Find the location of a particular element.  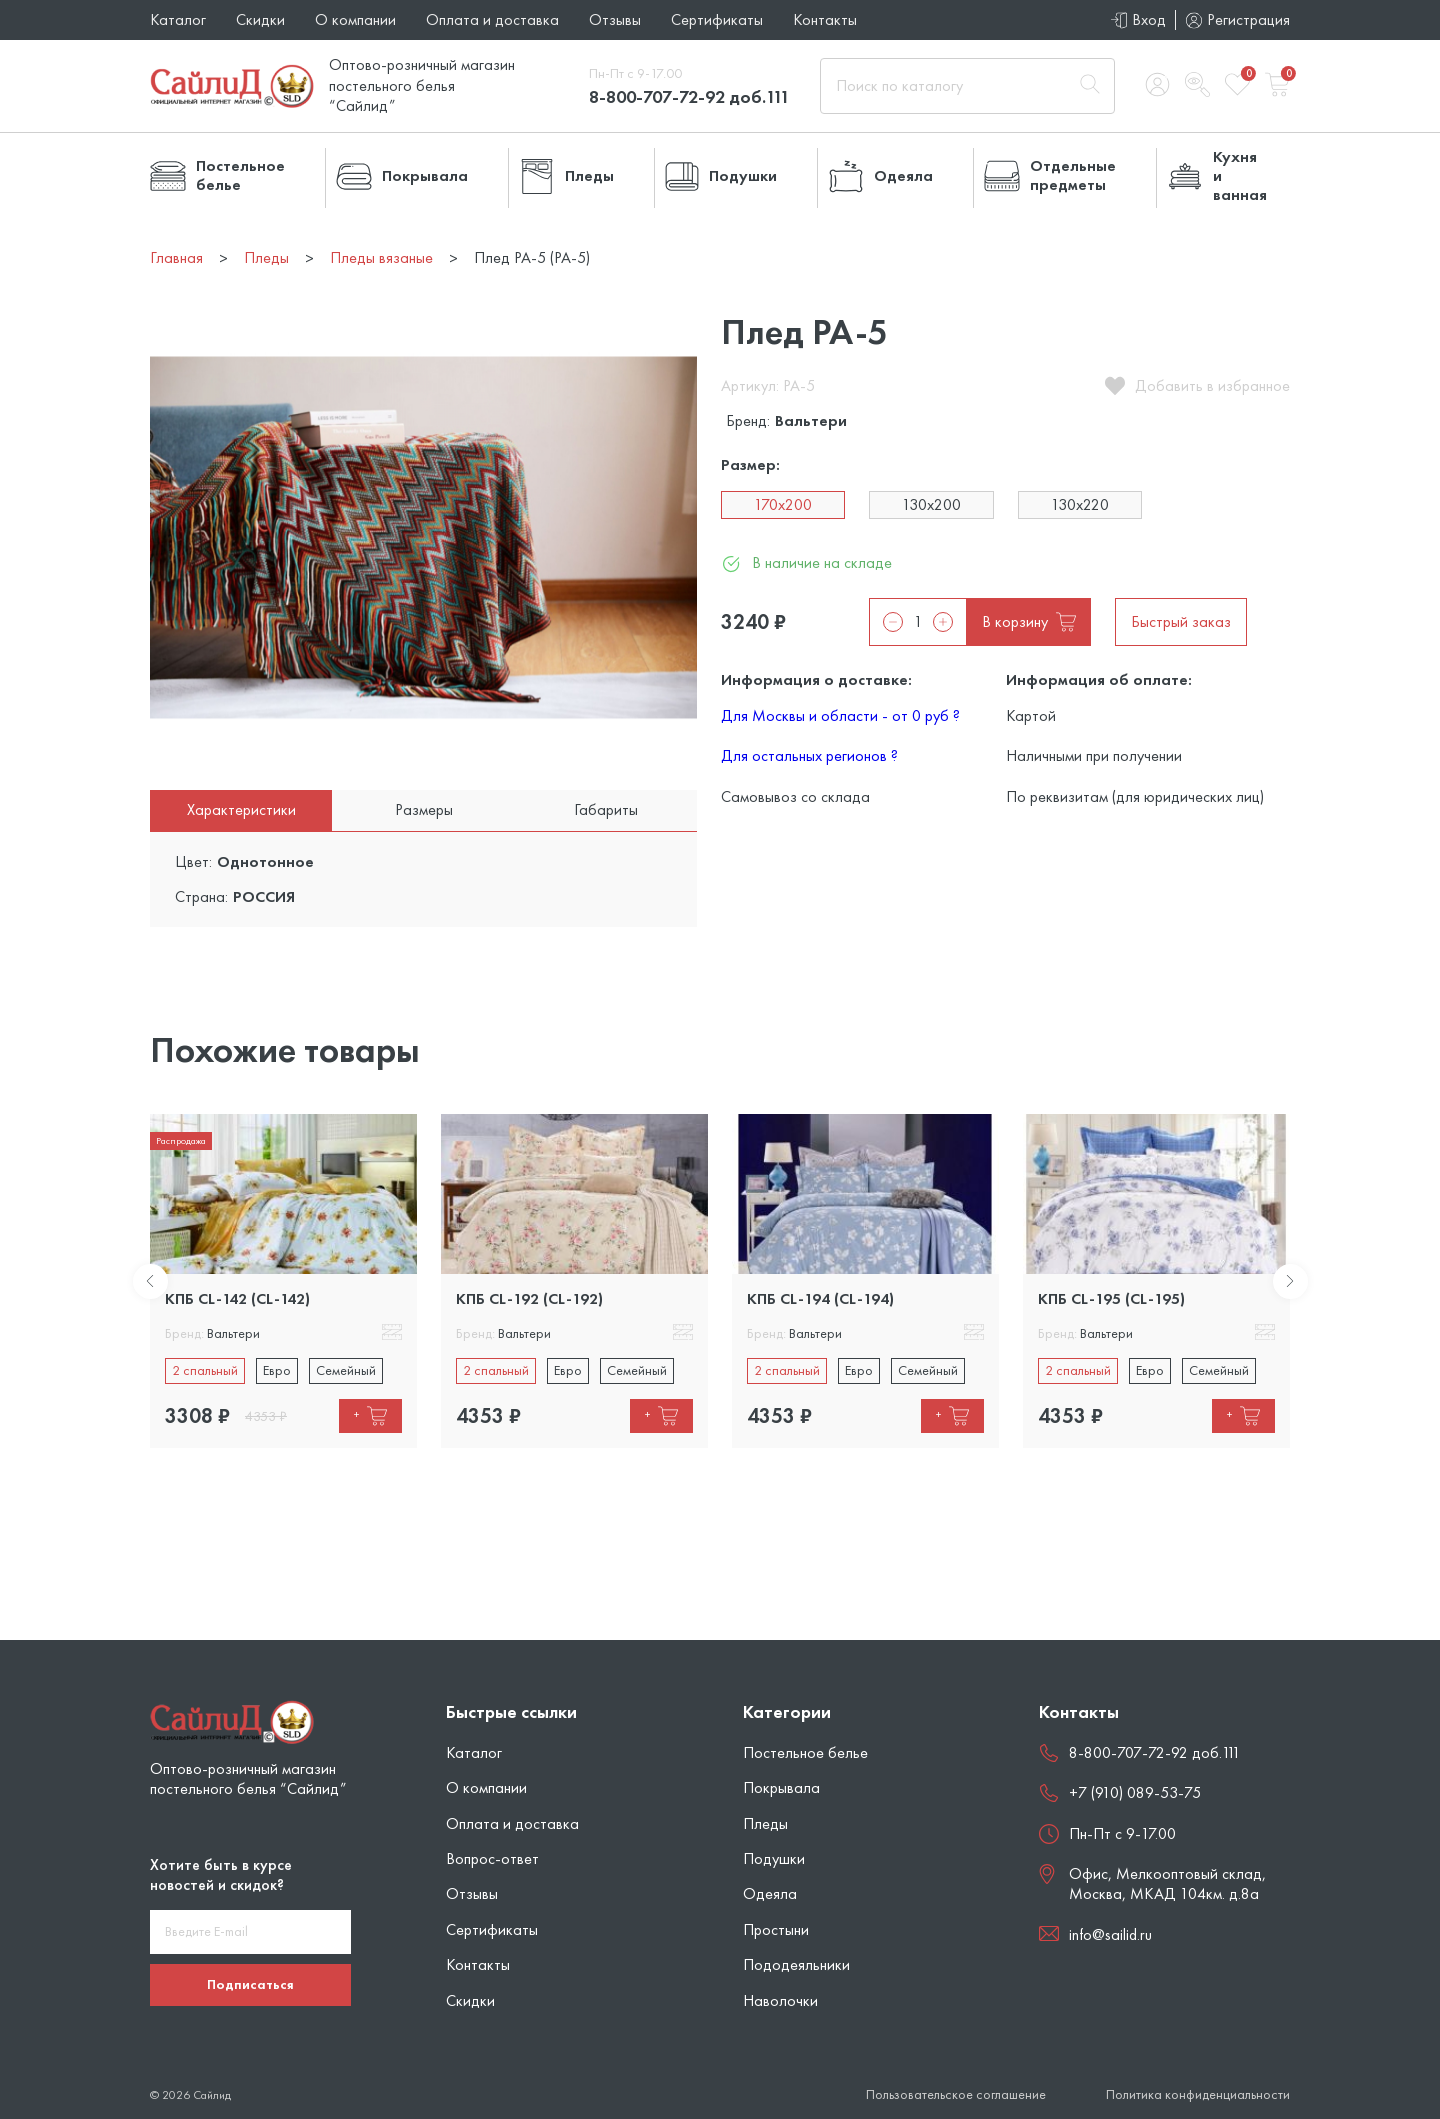

Подписаться is located at coordinates (250, 1984).